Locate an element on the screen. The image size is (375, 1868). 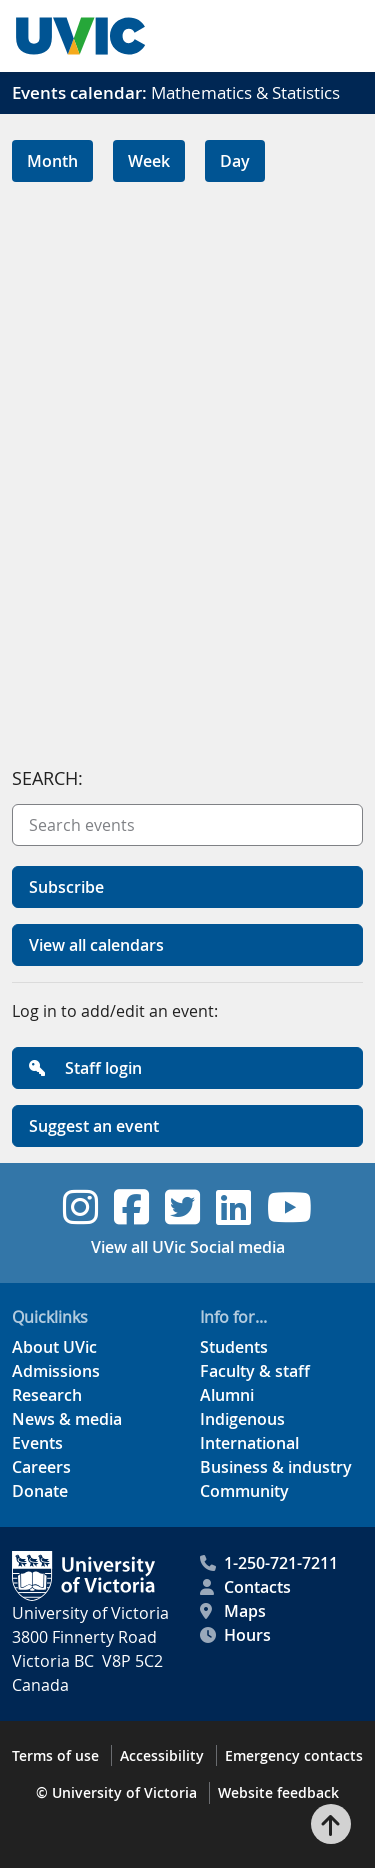
Donate [Donate footer link] is located at coordinates (40, 1491).